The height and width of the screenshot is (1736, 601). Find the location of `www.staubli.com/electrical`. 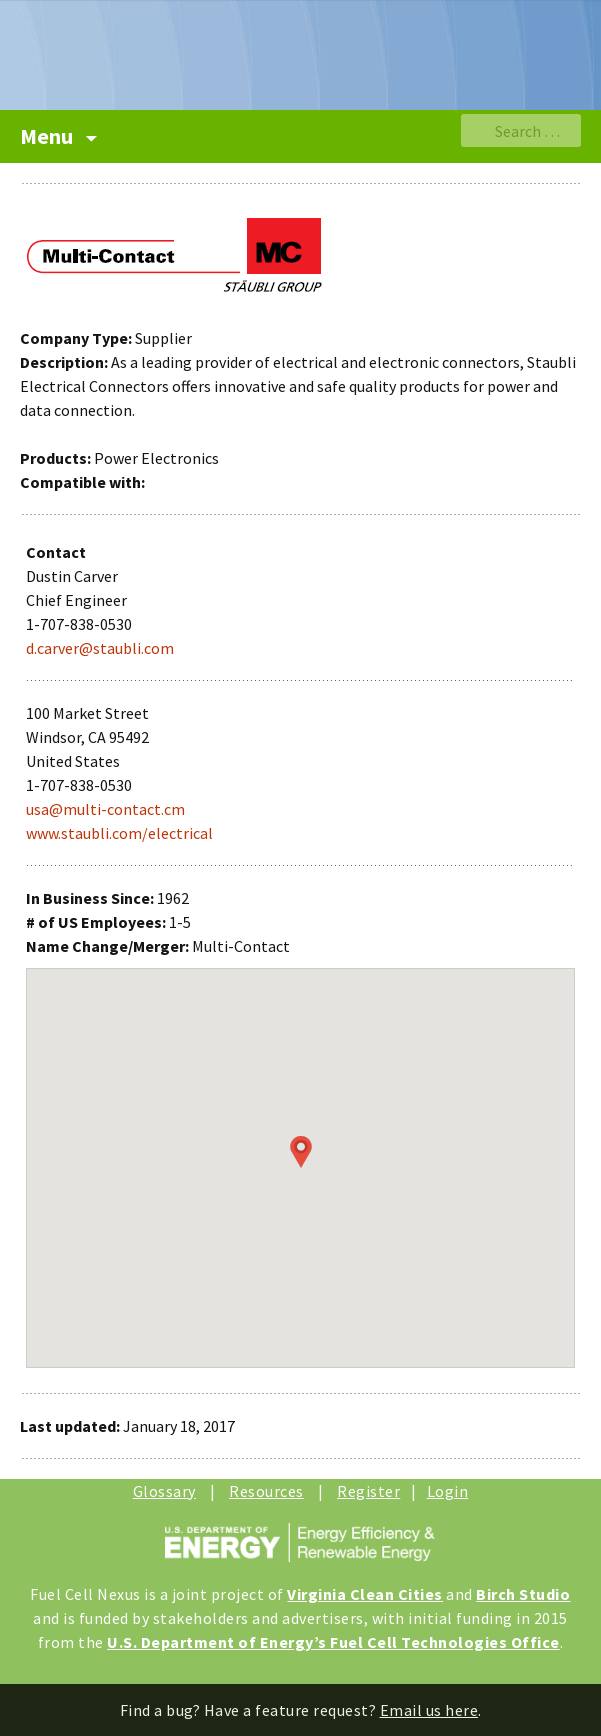

www.staubli.com/electrical is located at coordinates (119, 833).